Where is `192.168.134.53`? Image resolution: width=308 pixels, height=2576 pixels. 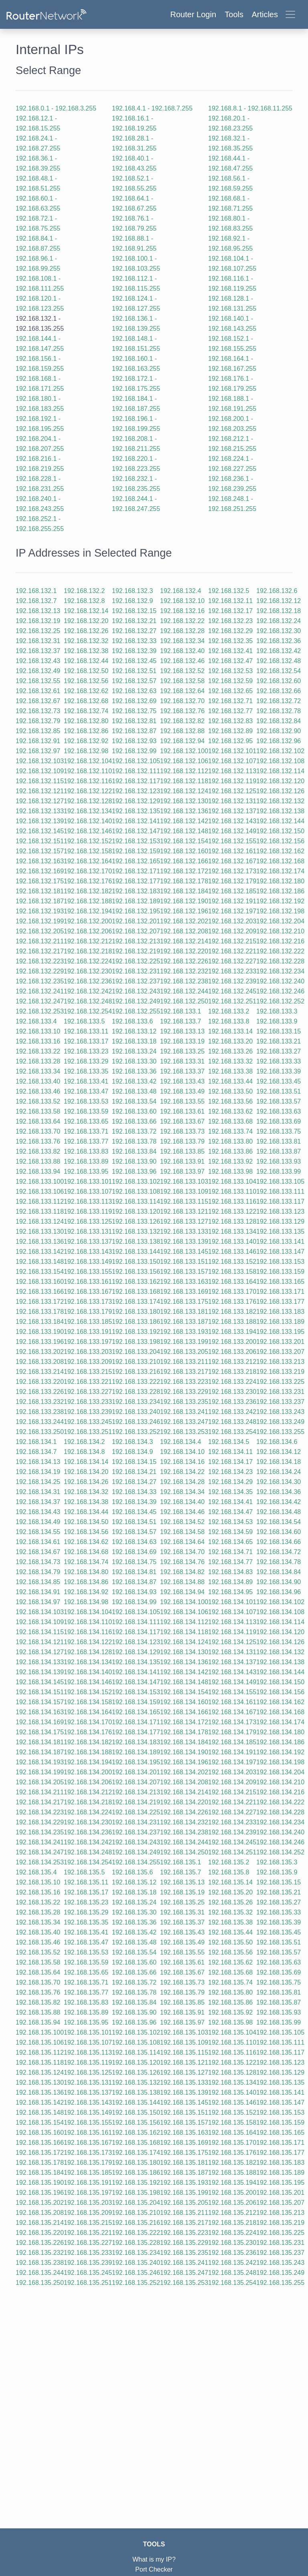
192.168.134.53 is located at coordinates (230, 1521).